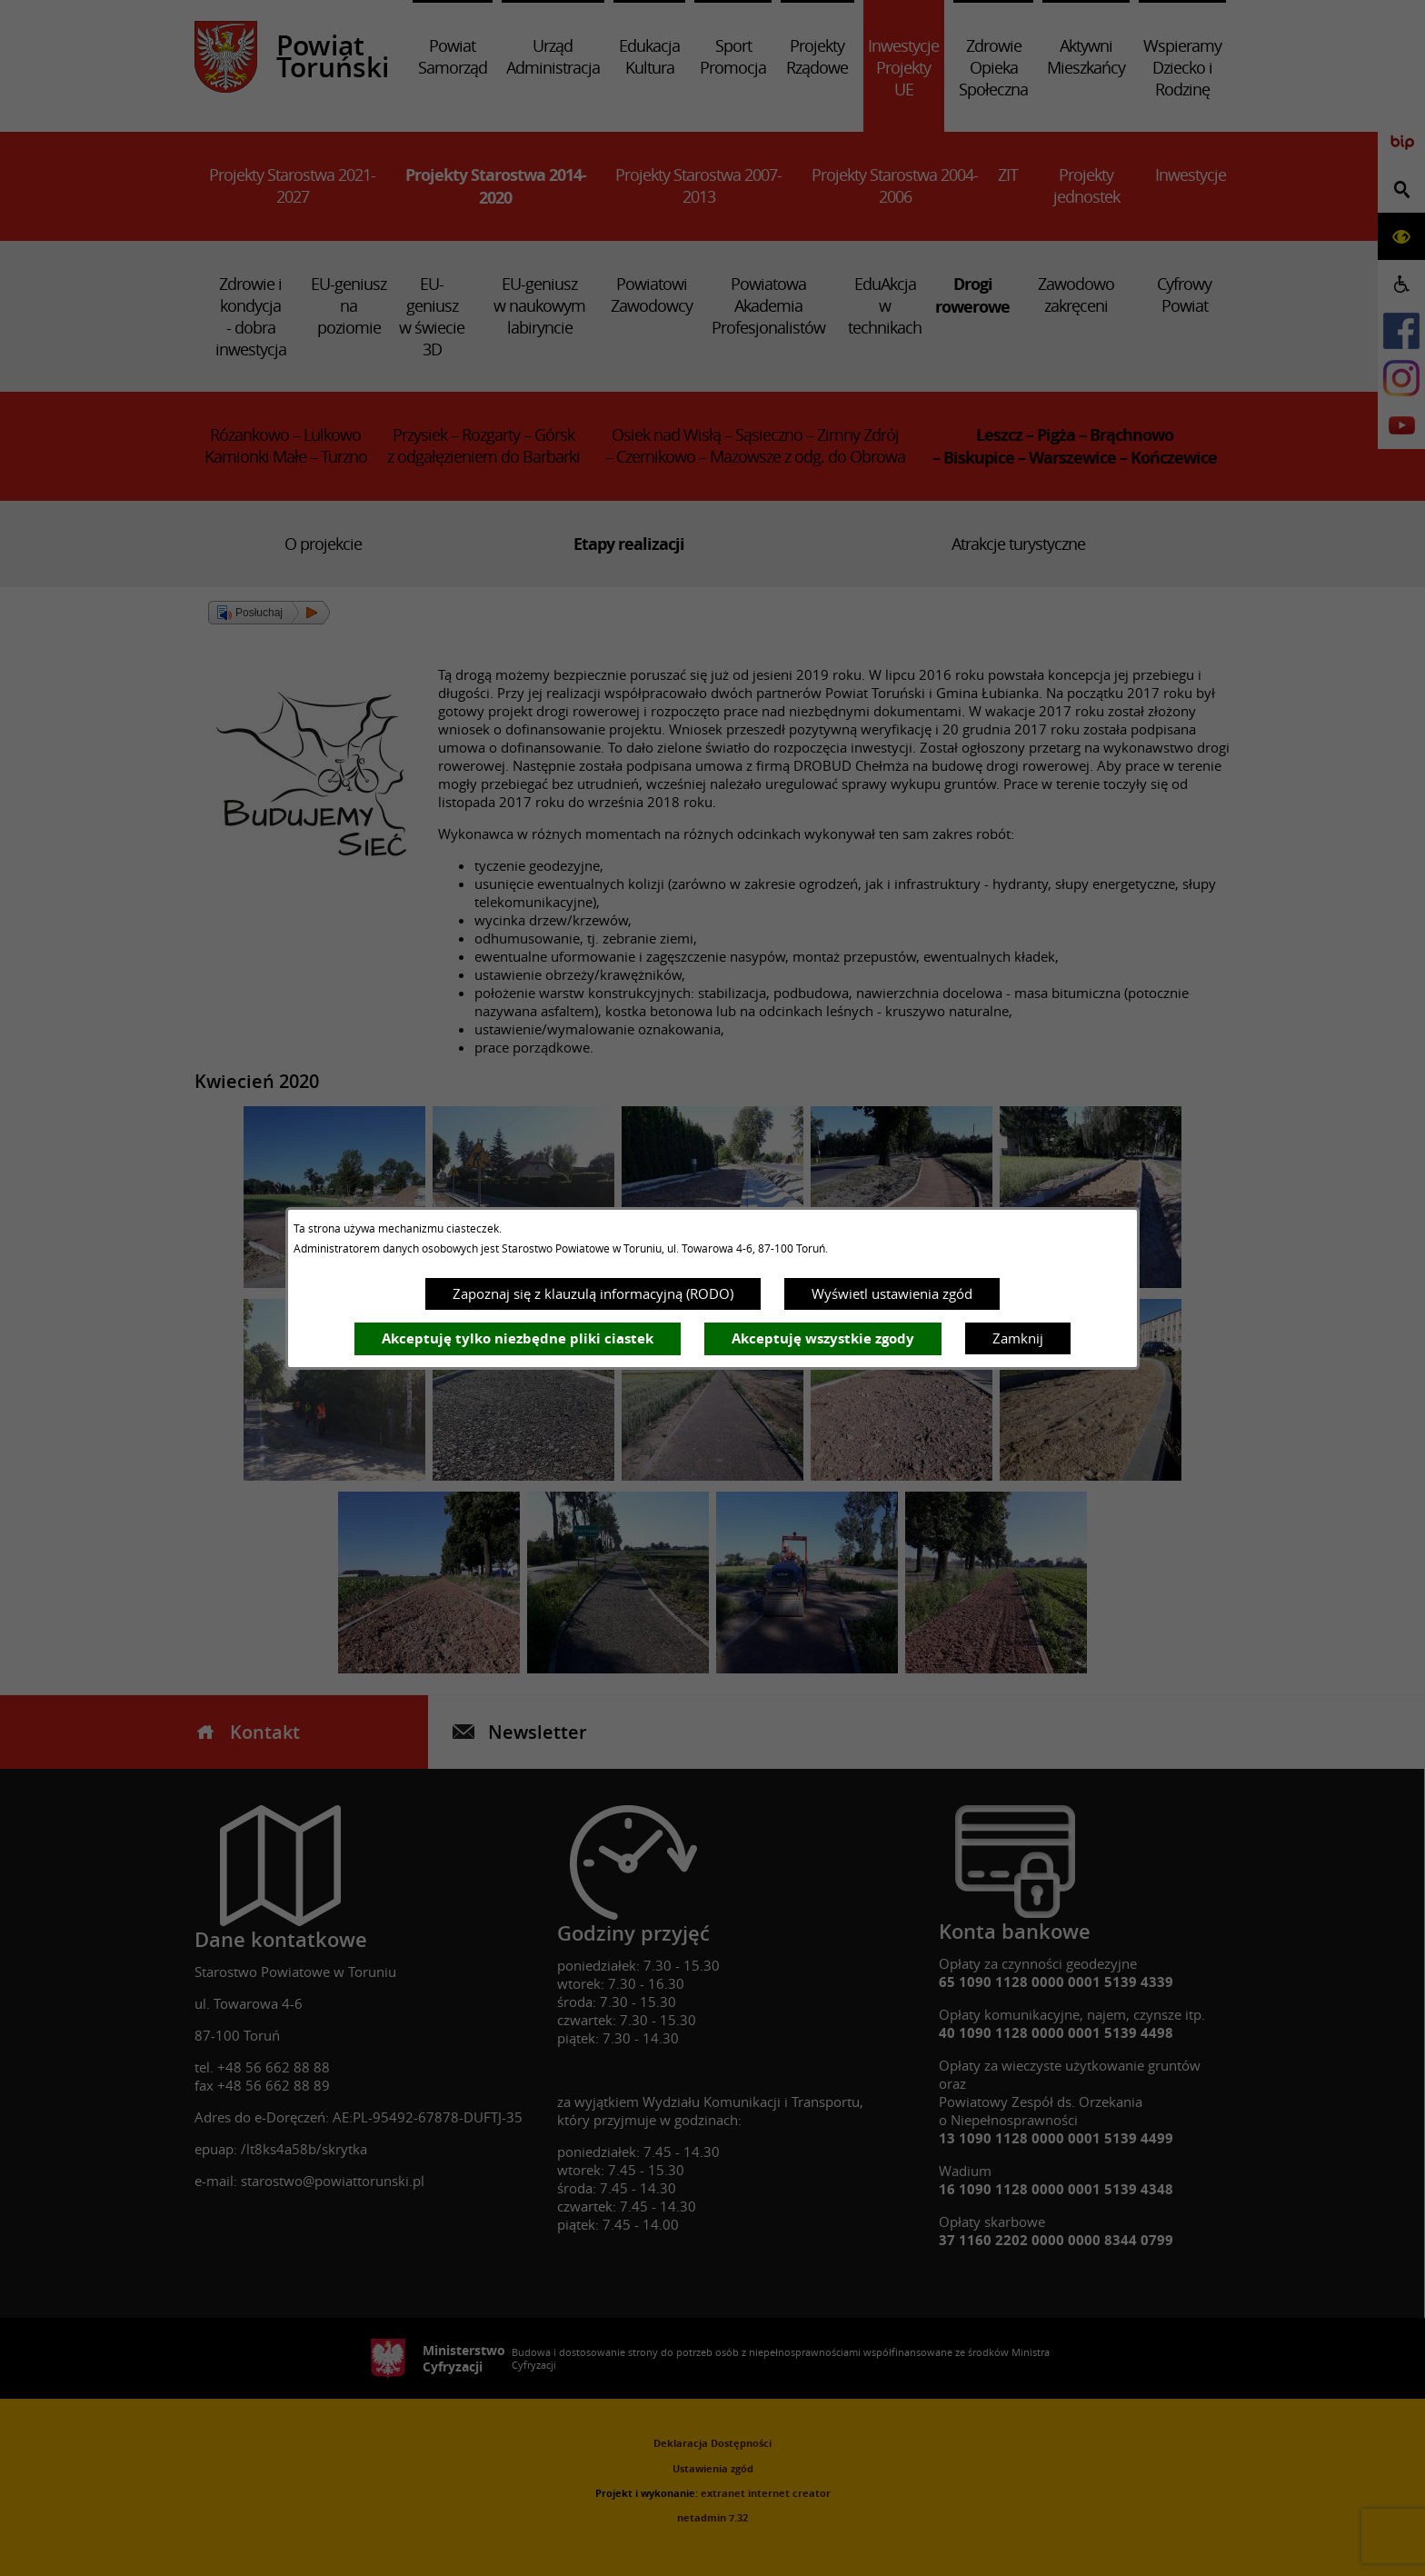 The height and width of the screenshot is (2576, 1425). What do you see at coordinates (593, 1293) in the screenshot?
I see `Zapoznaj się z klauzulą informacyjną (RODO)` at bounding box center [593, 1293].